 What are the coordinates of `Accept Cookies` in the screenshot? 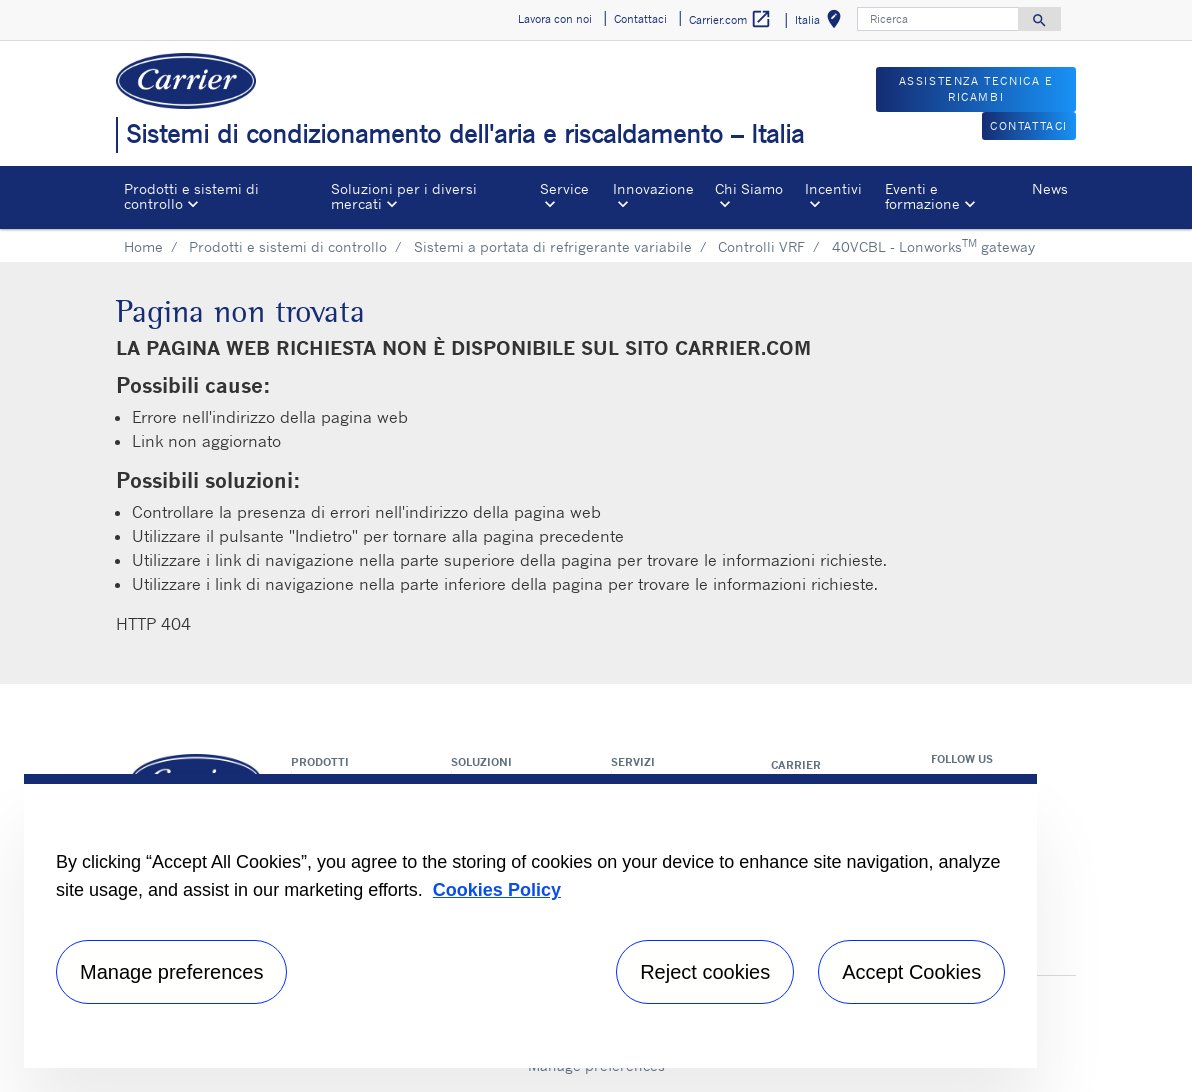 It's located at (911, 972).